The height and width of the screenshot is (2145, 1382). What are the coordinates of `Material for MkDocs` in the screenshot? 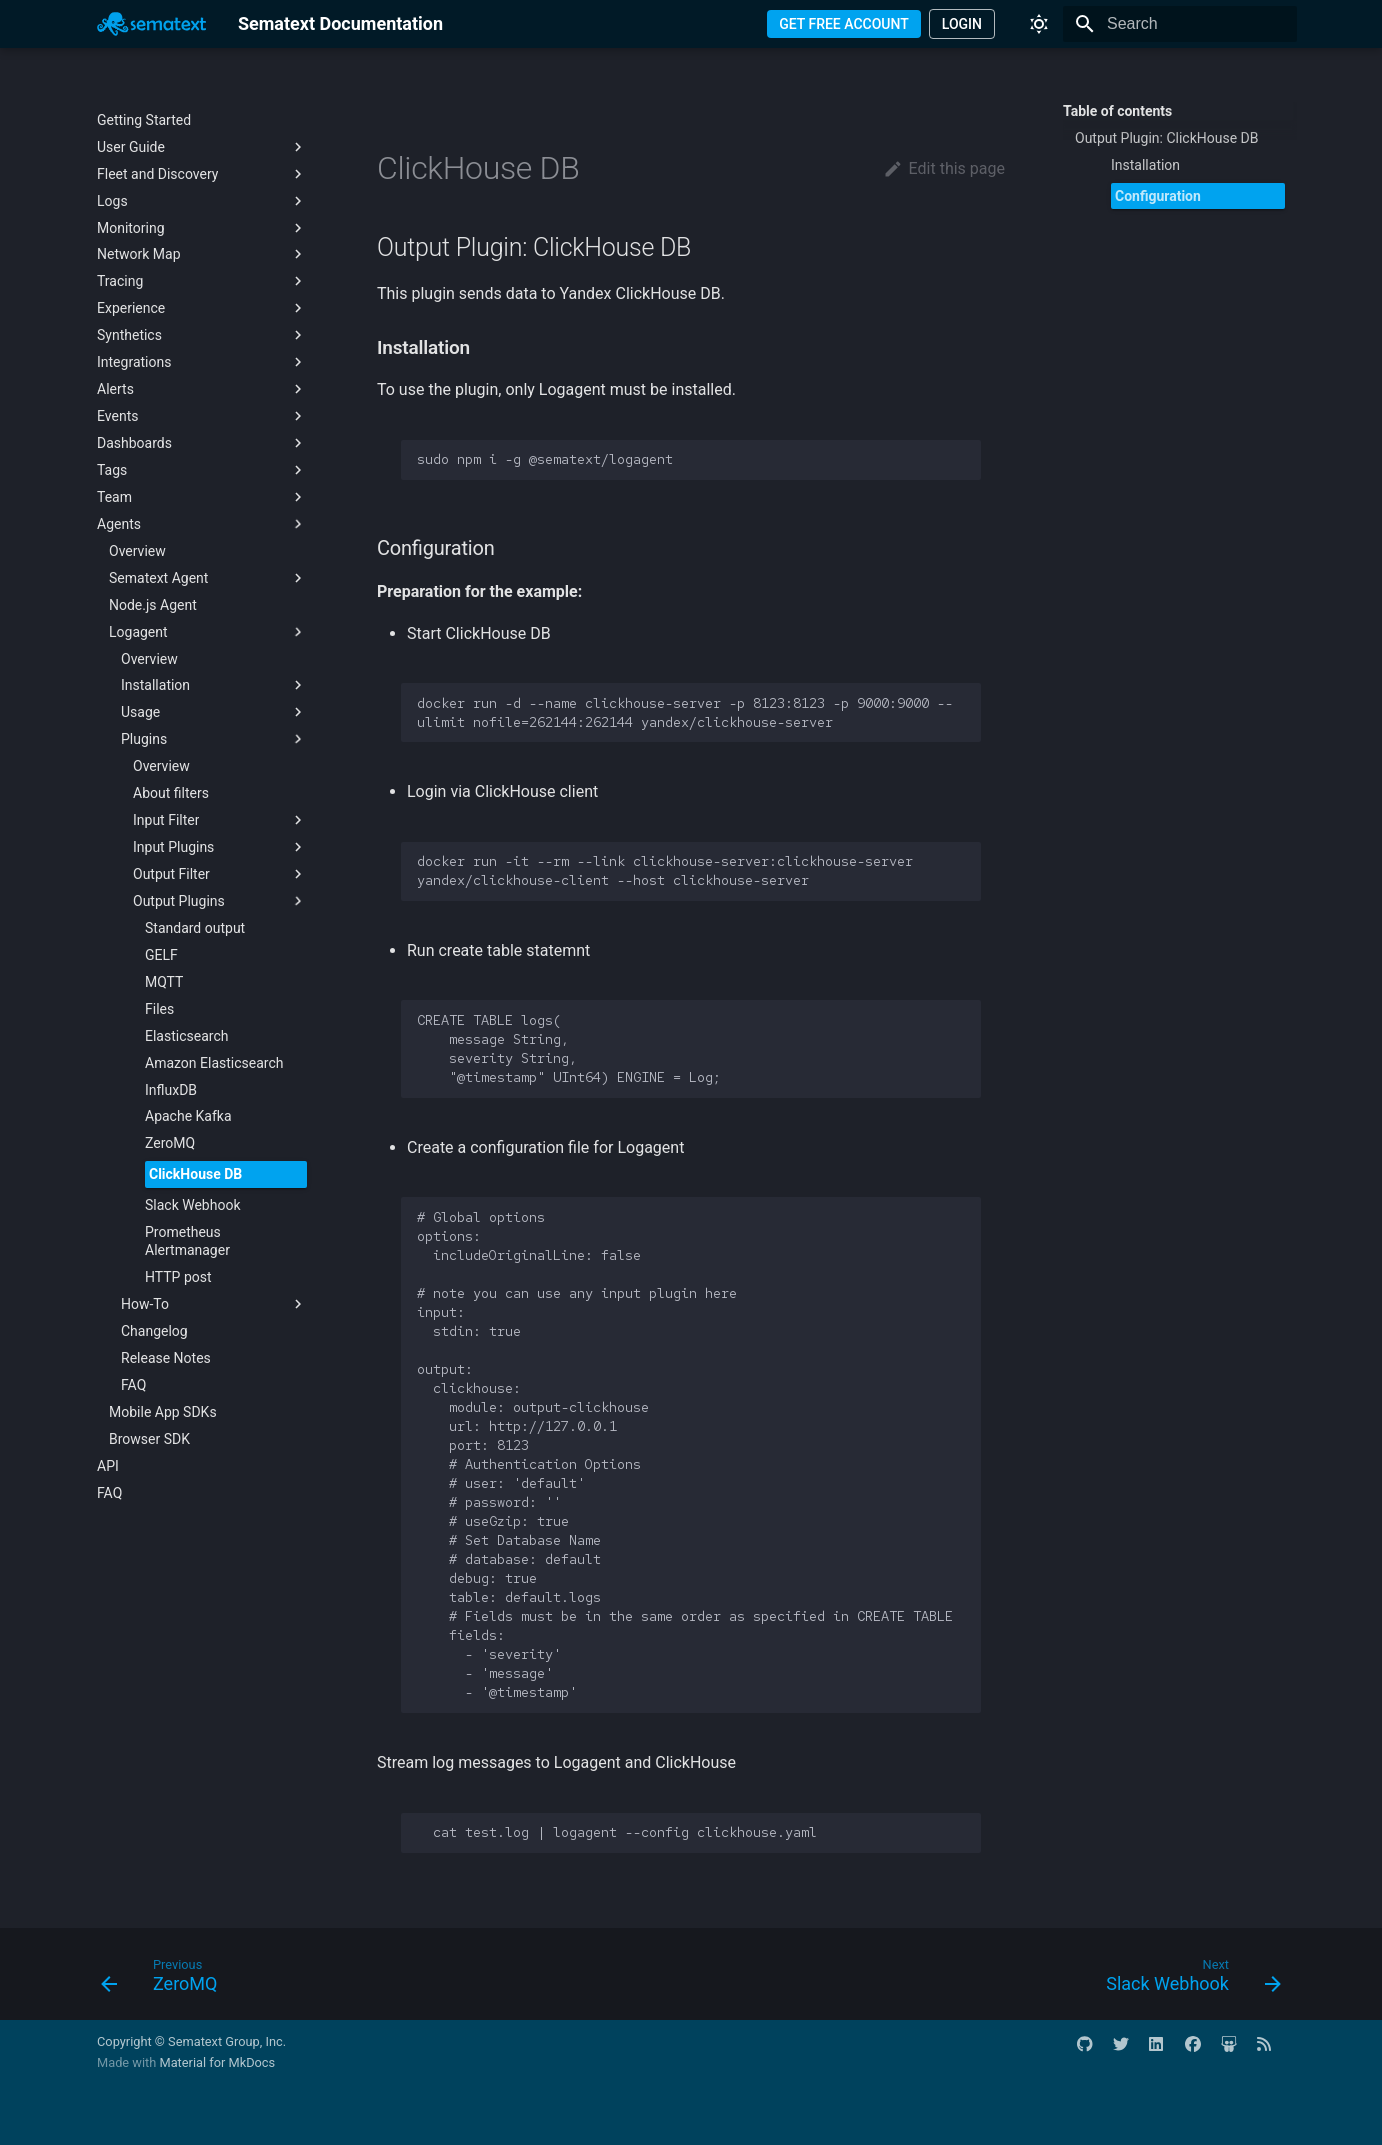 It's located at (217, 2062).